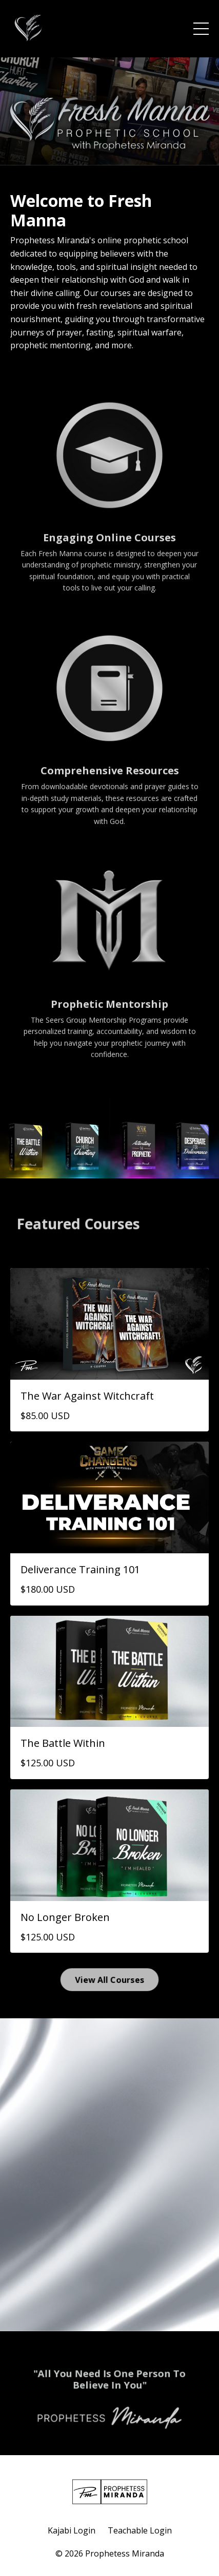  I want to click on View All Courses [button], so click(109, 1979).